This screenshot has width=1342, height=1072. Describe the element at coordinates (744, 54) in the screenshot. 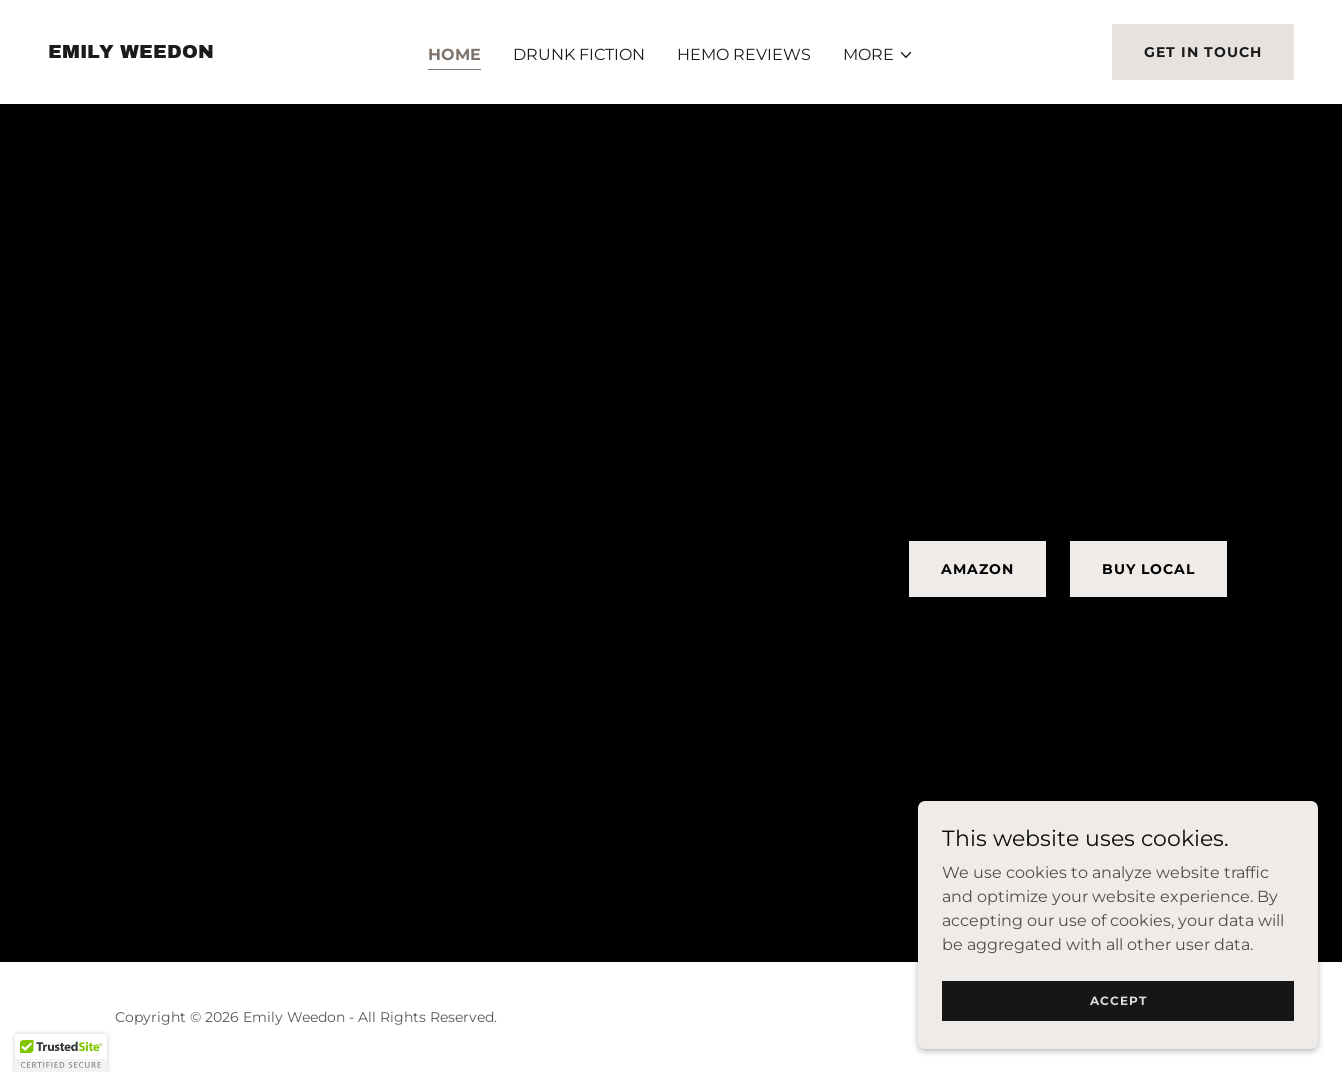

I see `HEMO REVIEWS [link]` at that location.